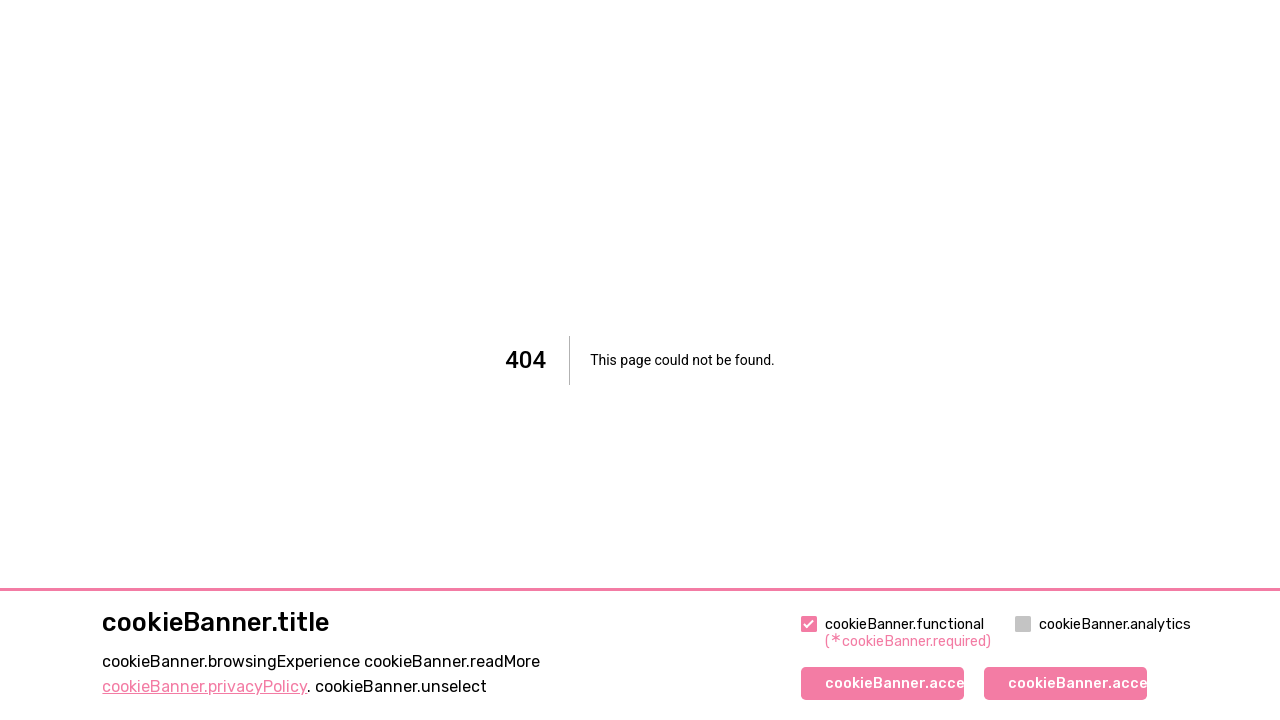 This screenshot has height=720, width=1280. Describe the element at coordinates (1103, 624) in the screenshot. I see `cookieBanner.analytics` at that location.